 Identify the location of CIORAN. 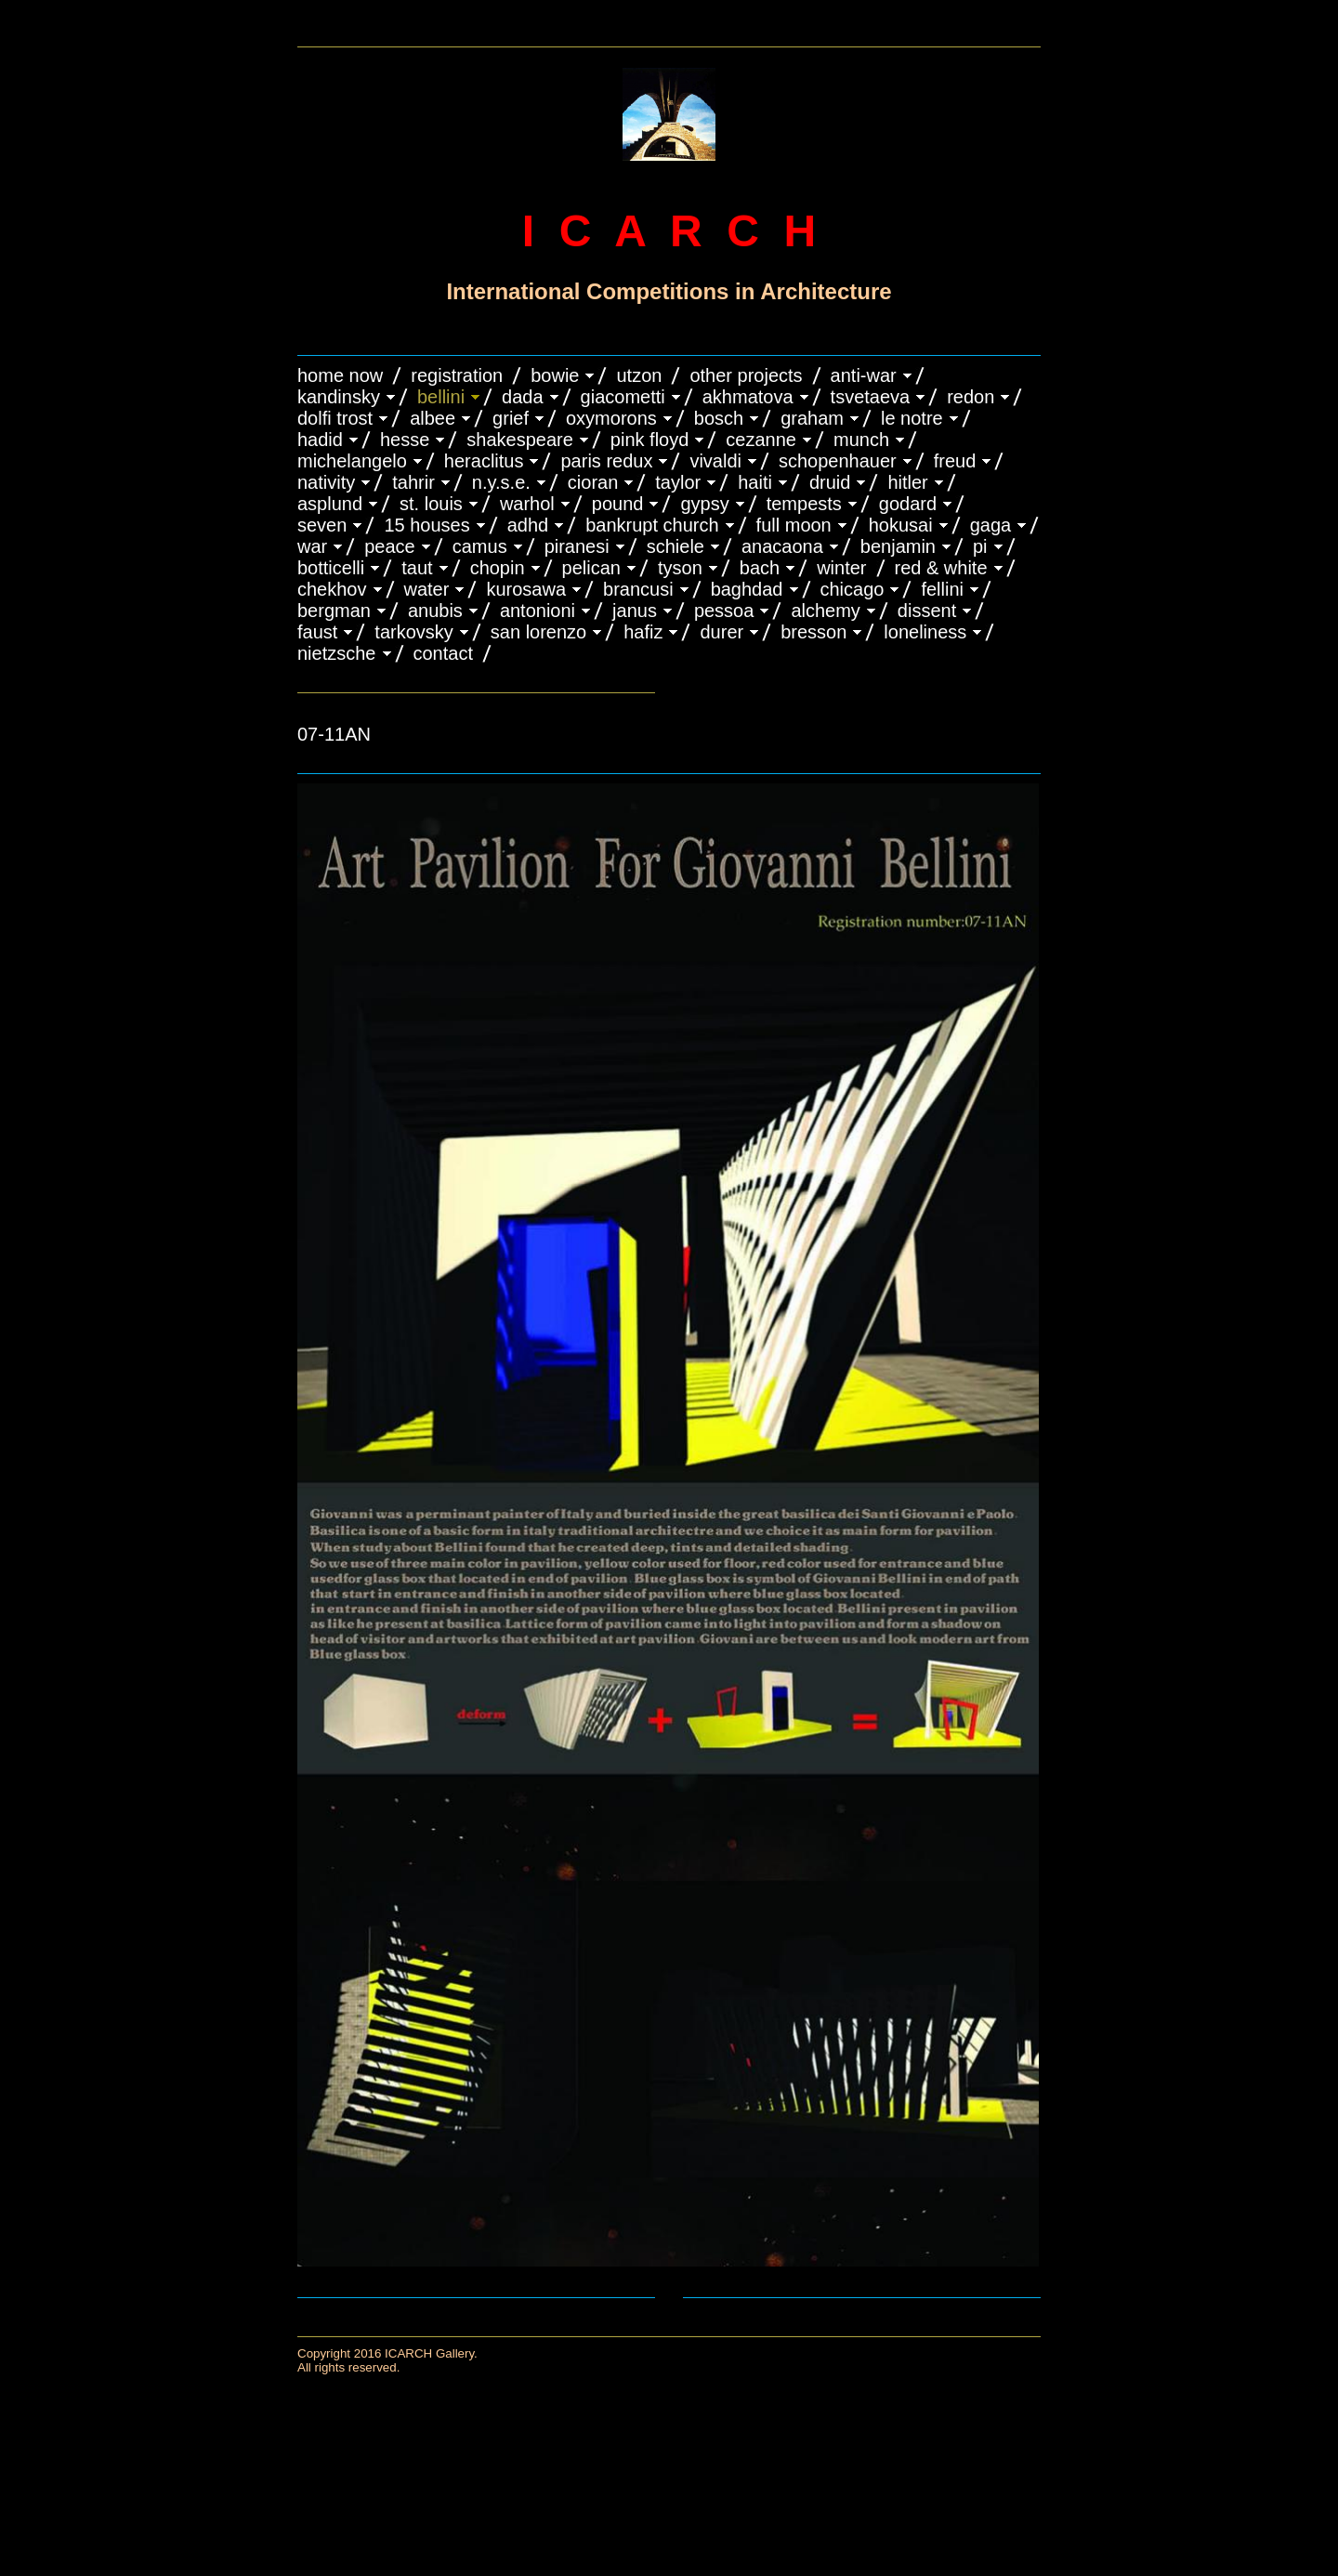
(593, 482).